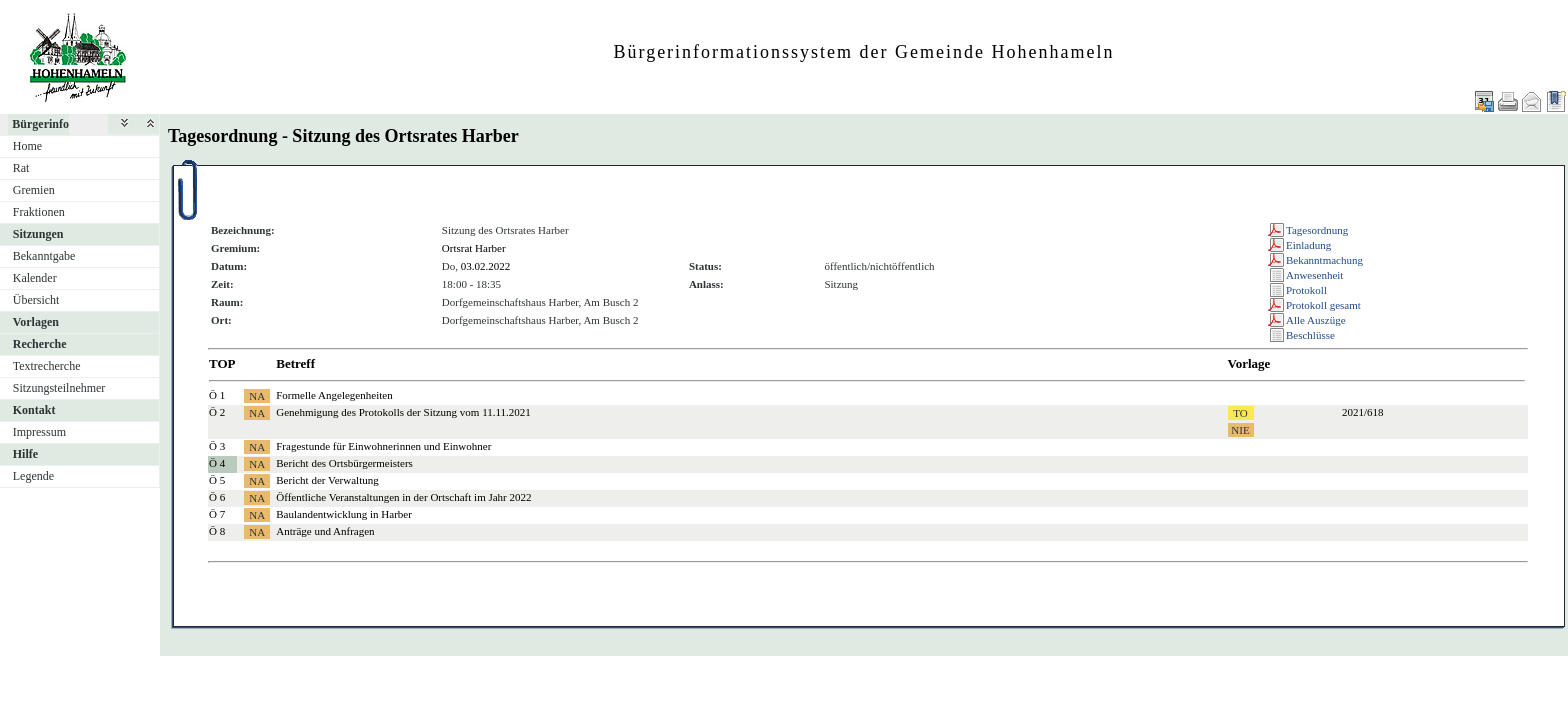  I want to click on Ortsrat Harber, so click(474, 248).